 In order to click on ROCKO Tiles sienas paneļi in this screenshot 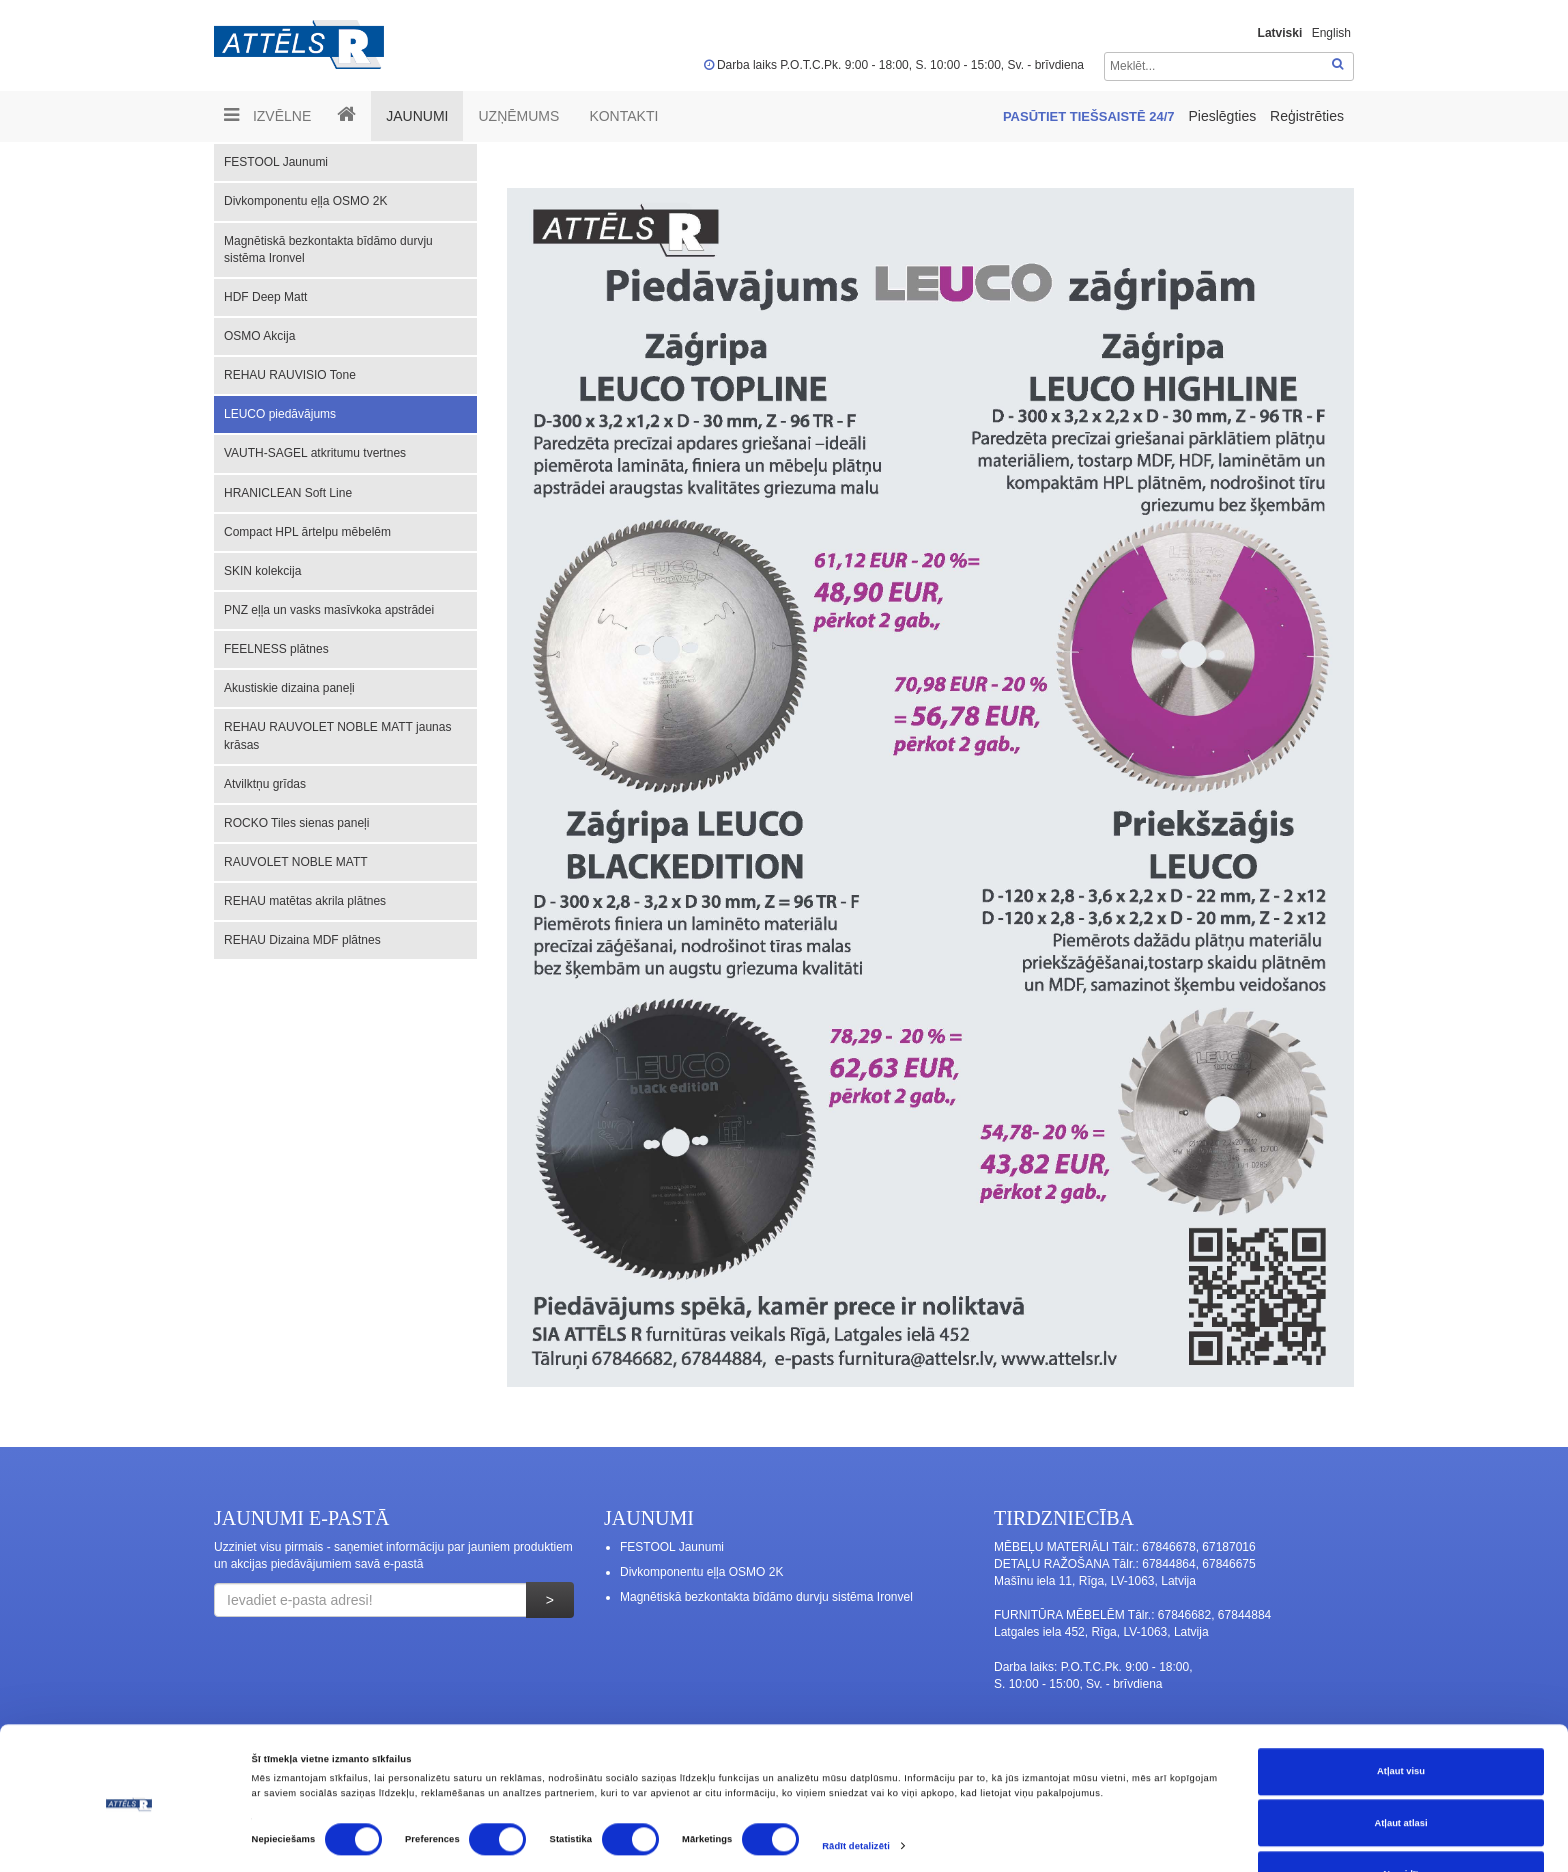, I will do `click(296, 823)`.